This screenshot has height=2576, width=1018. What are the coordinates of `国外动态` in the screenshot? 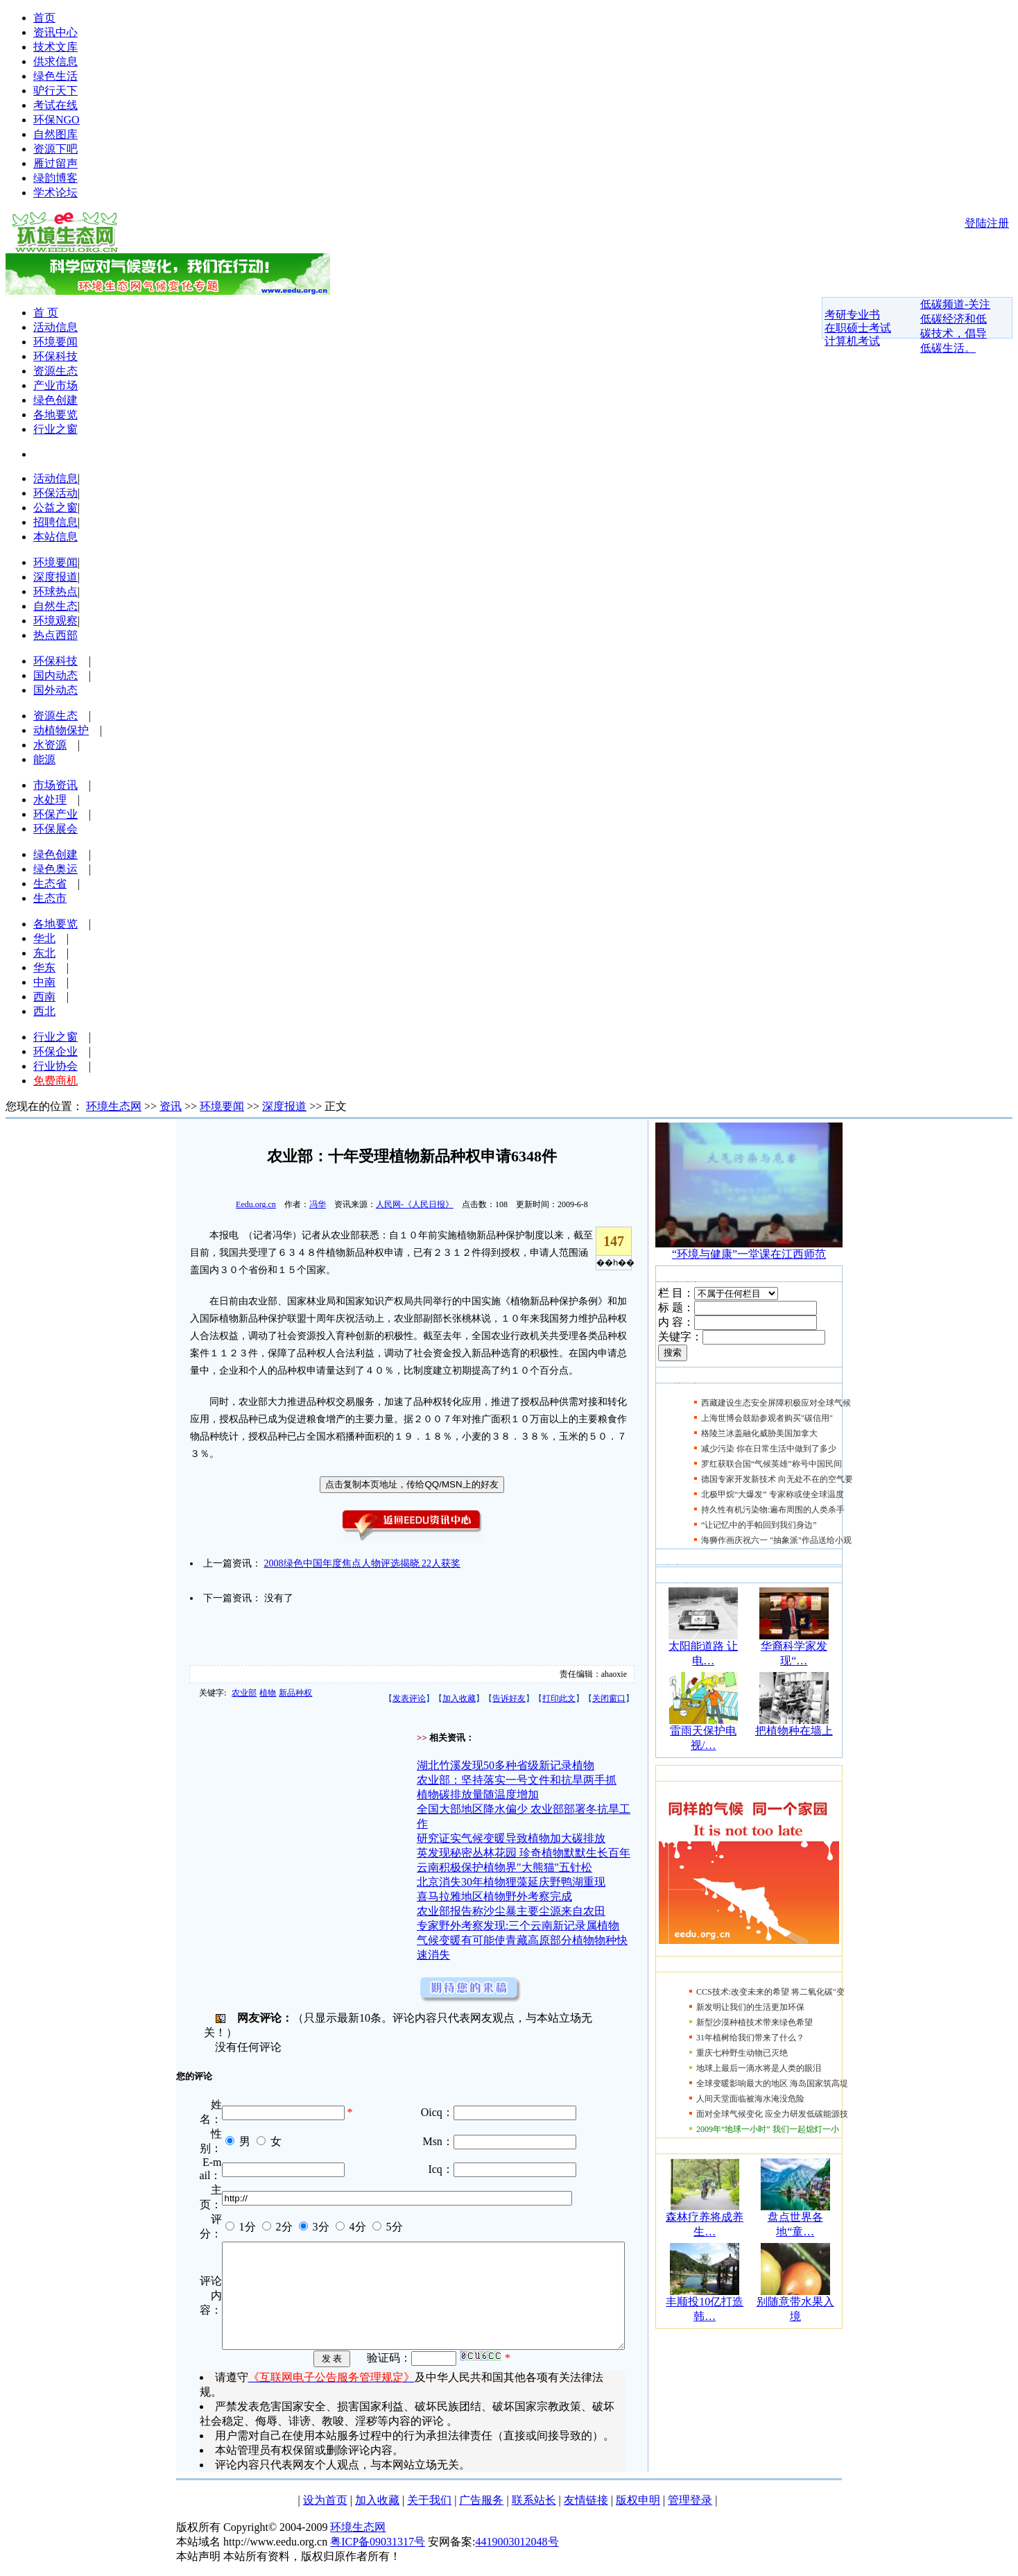 It's located at (55, 690).